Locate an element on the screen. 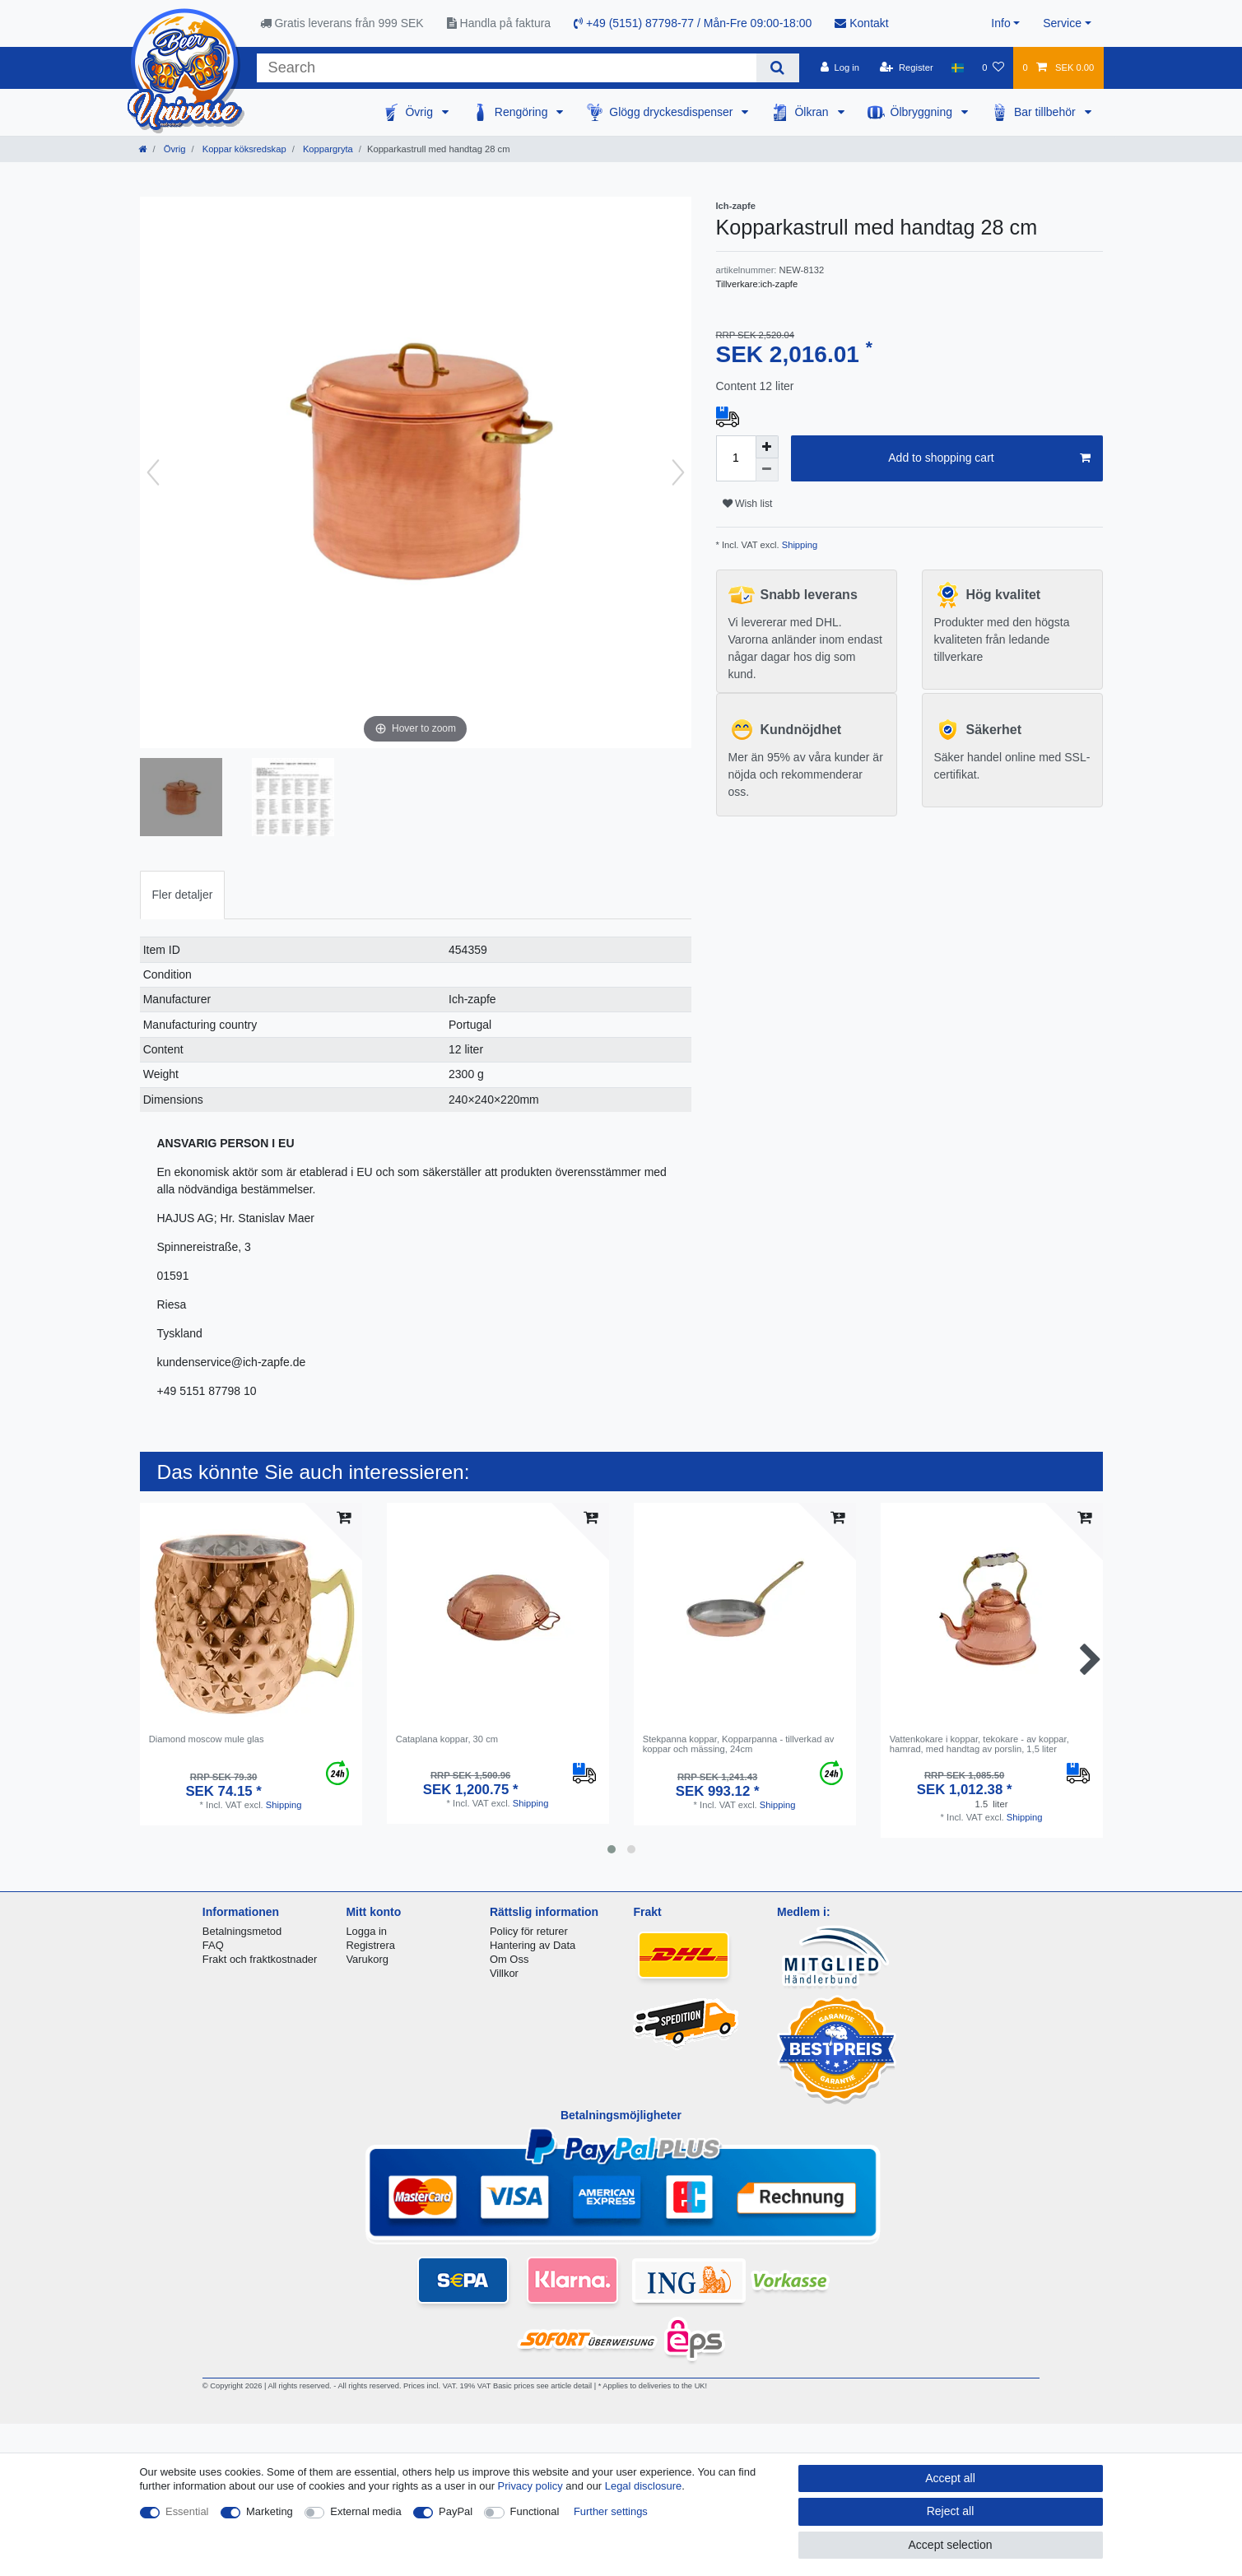 The height and width of the screenshot is (2576, 1242). Cataplana koppar, 30 cm is located at coordinates (447, 1739).